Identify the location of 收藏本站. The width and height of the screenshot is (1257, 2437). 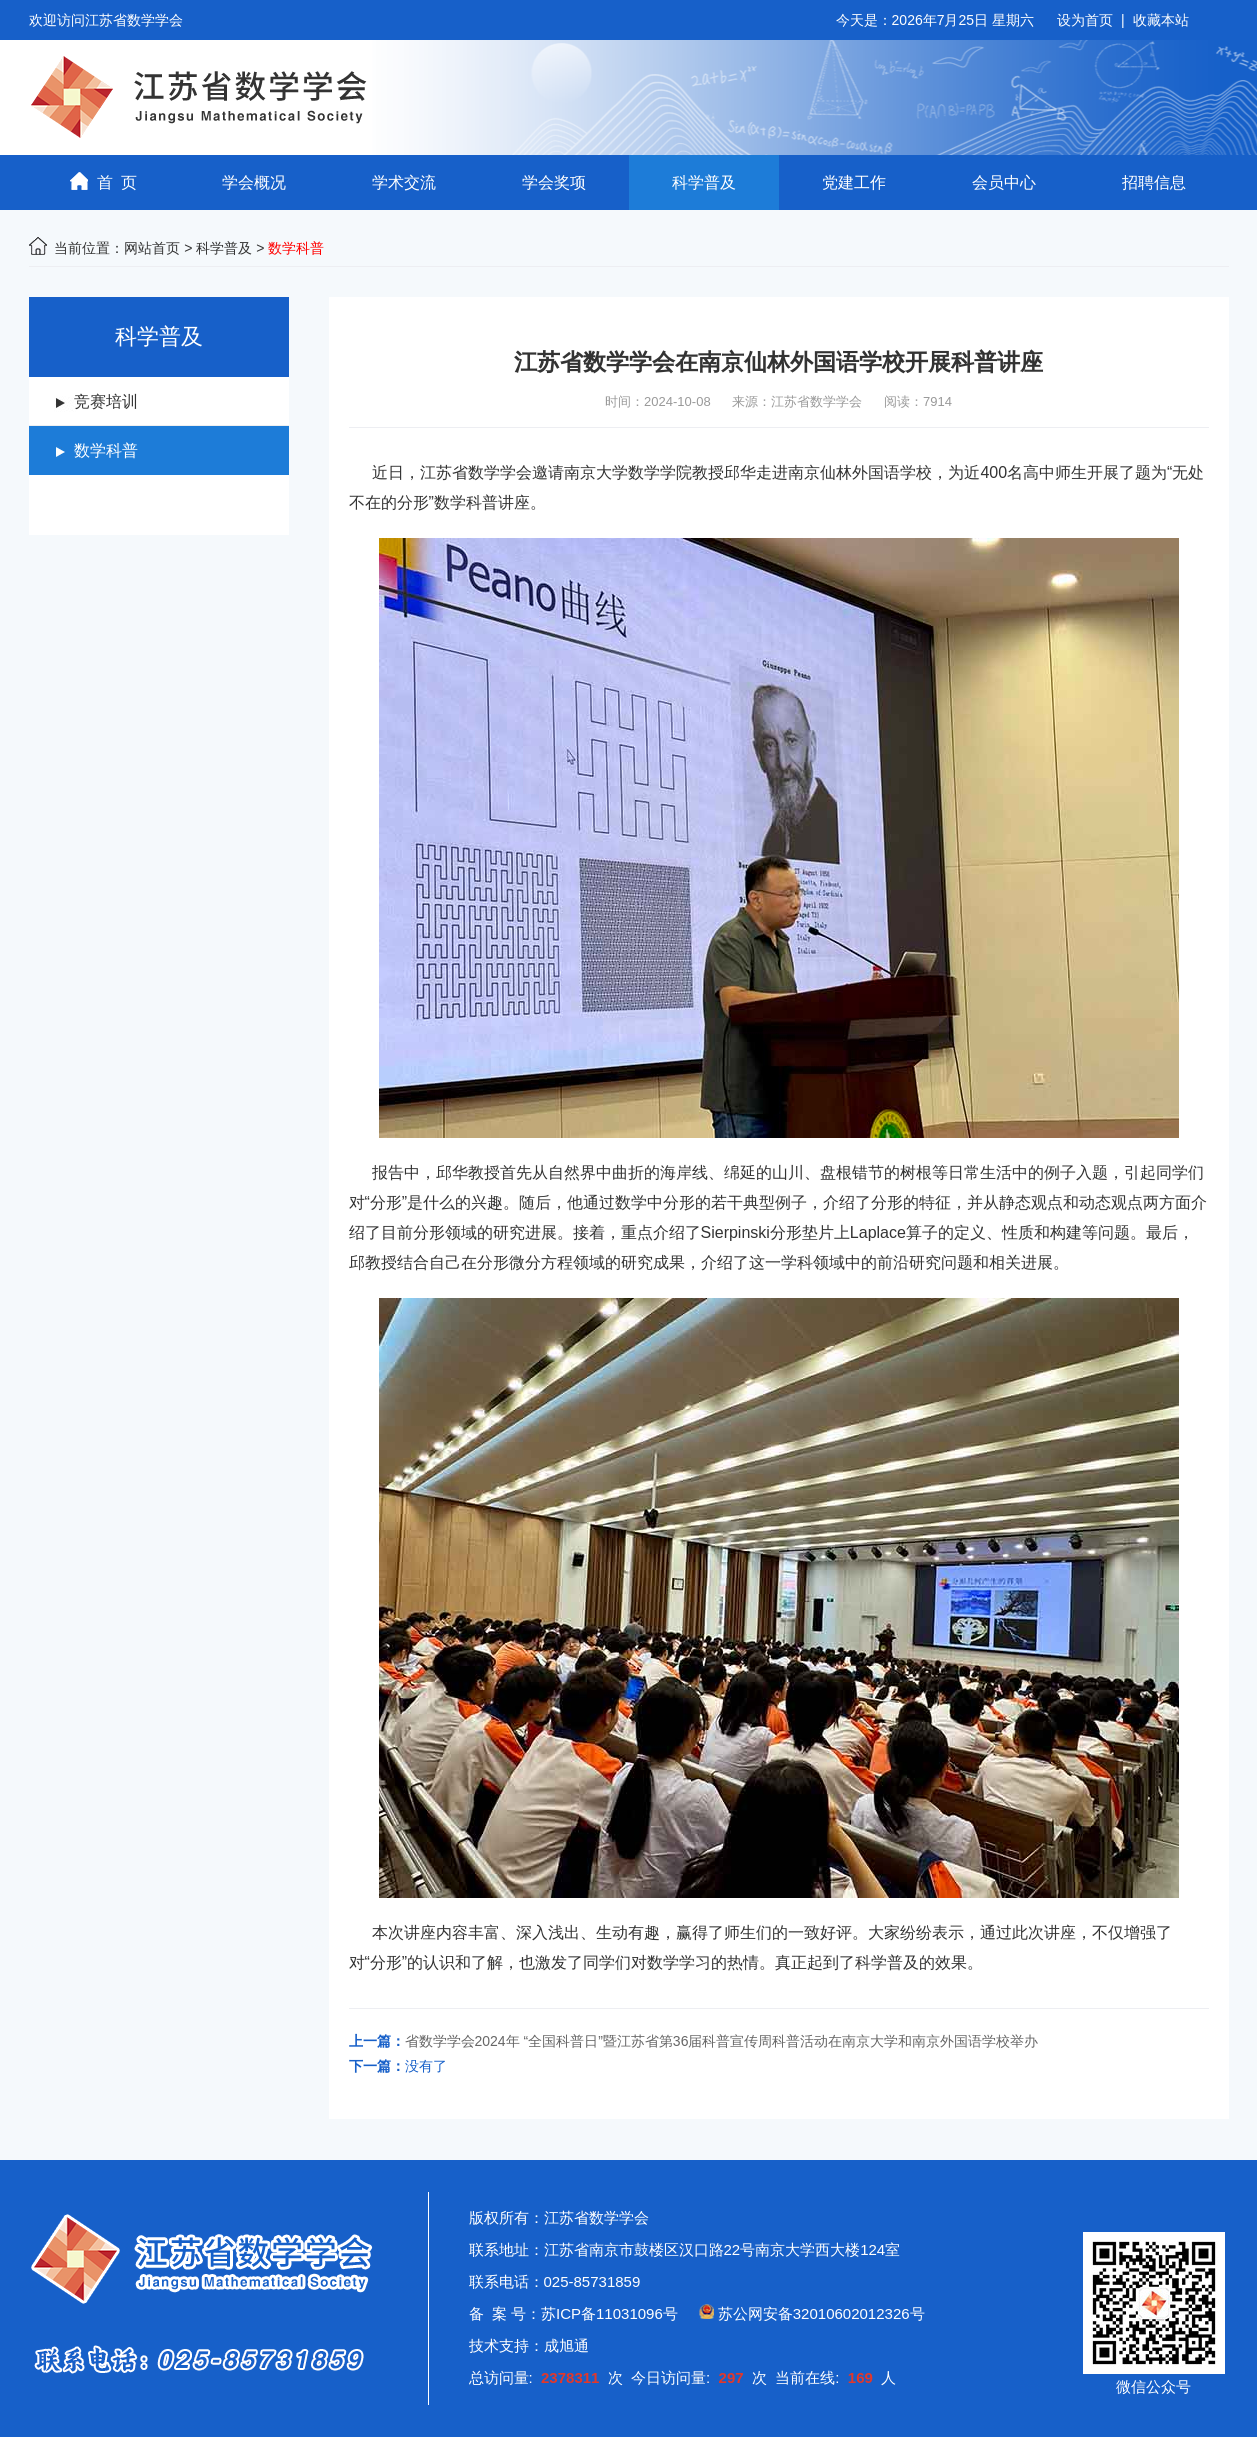
(1161, 20).